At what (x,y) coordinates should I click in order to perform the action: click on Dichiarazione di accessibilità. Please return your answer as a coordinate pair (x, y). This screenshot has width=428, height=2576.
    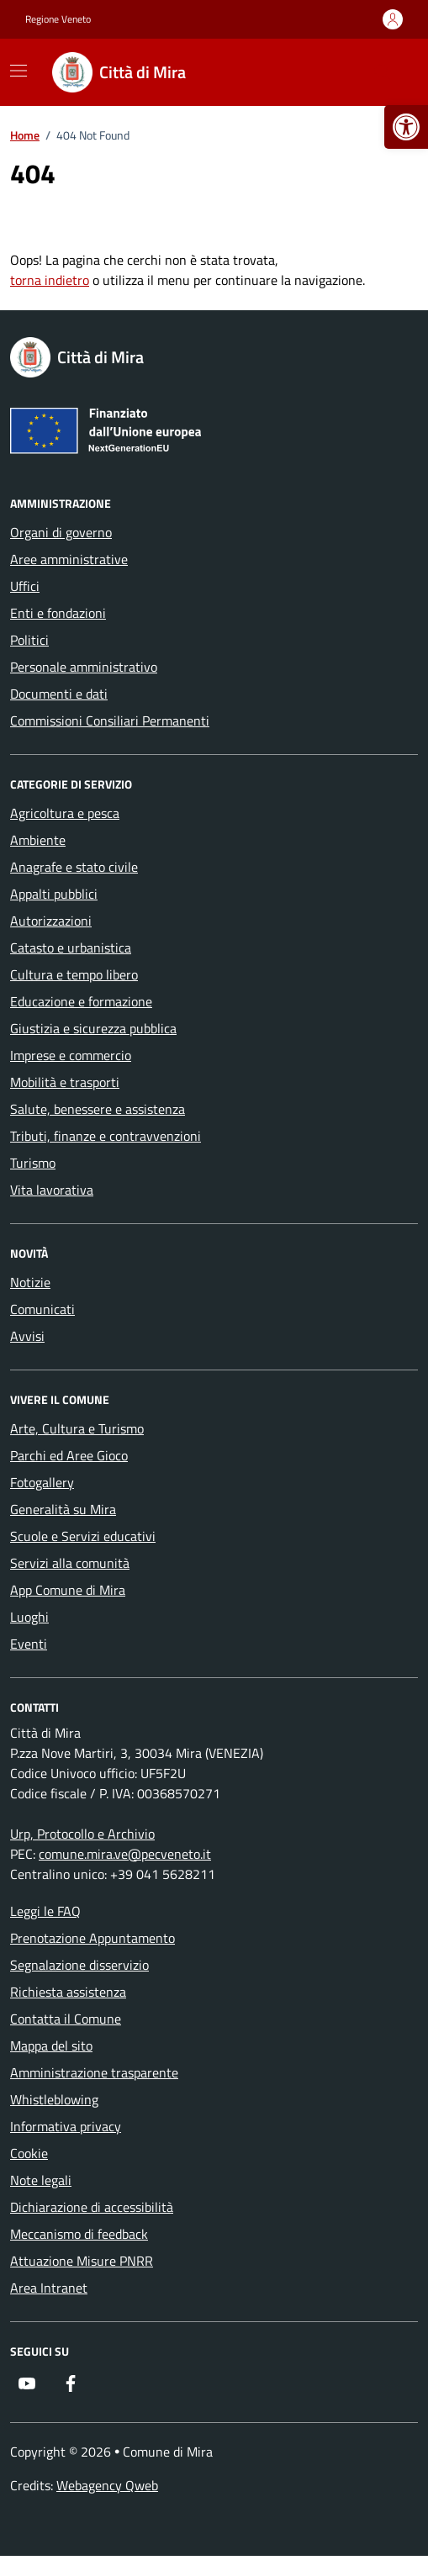
    Looking at the image, I should click on (91, 2207).